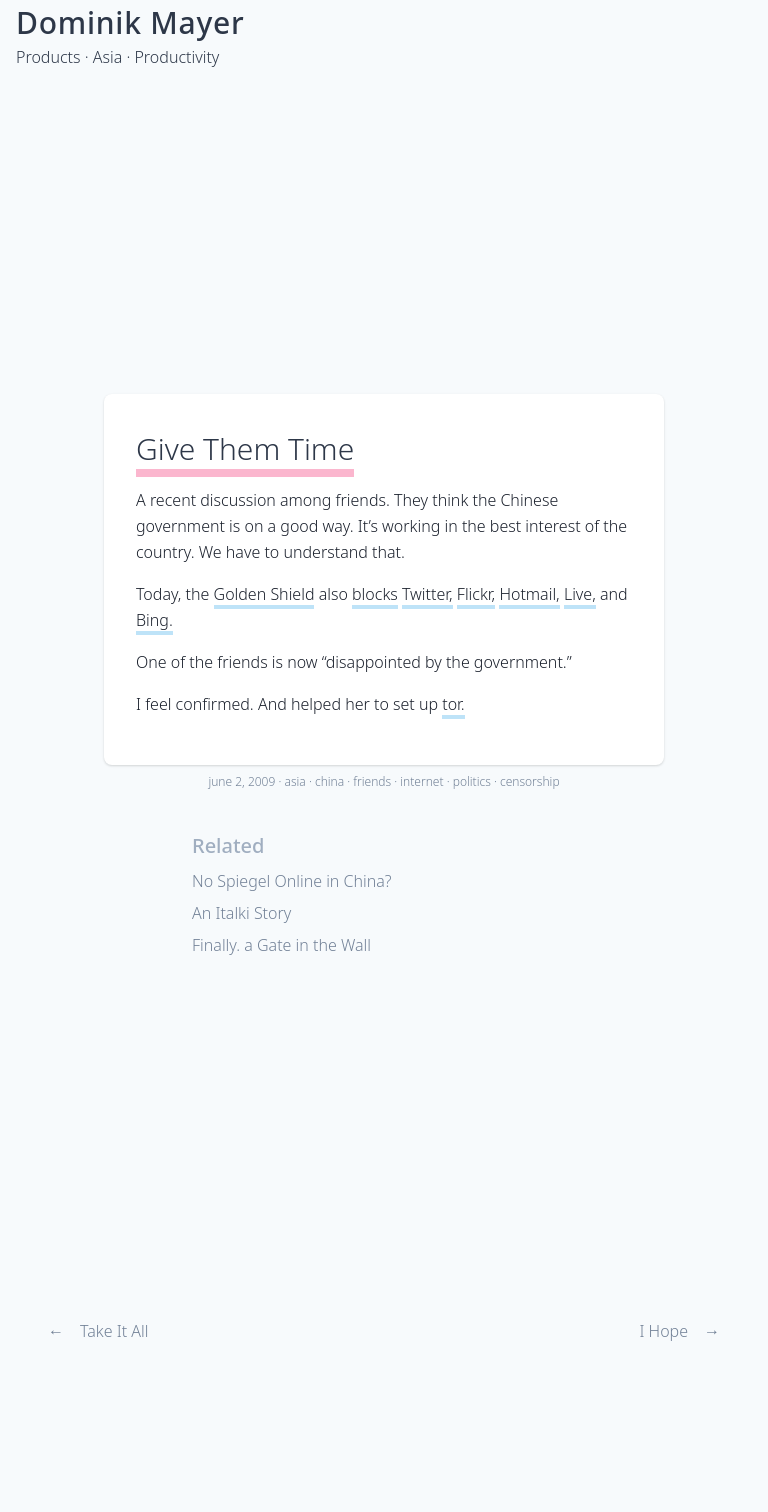 This screenshot has height=1512, width=768. Describe the element at coordinates (529, 594) in the screenshot. I see `Hotmail,` at that location.